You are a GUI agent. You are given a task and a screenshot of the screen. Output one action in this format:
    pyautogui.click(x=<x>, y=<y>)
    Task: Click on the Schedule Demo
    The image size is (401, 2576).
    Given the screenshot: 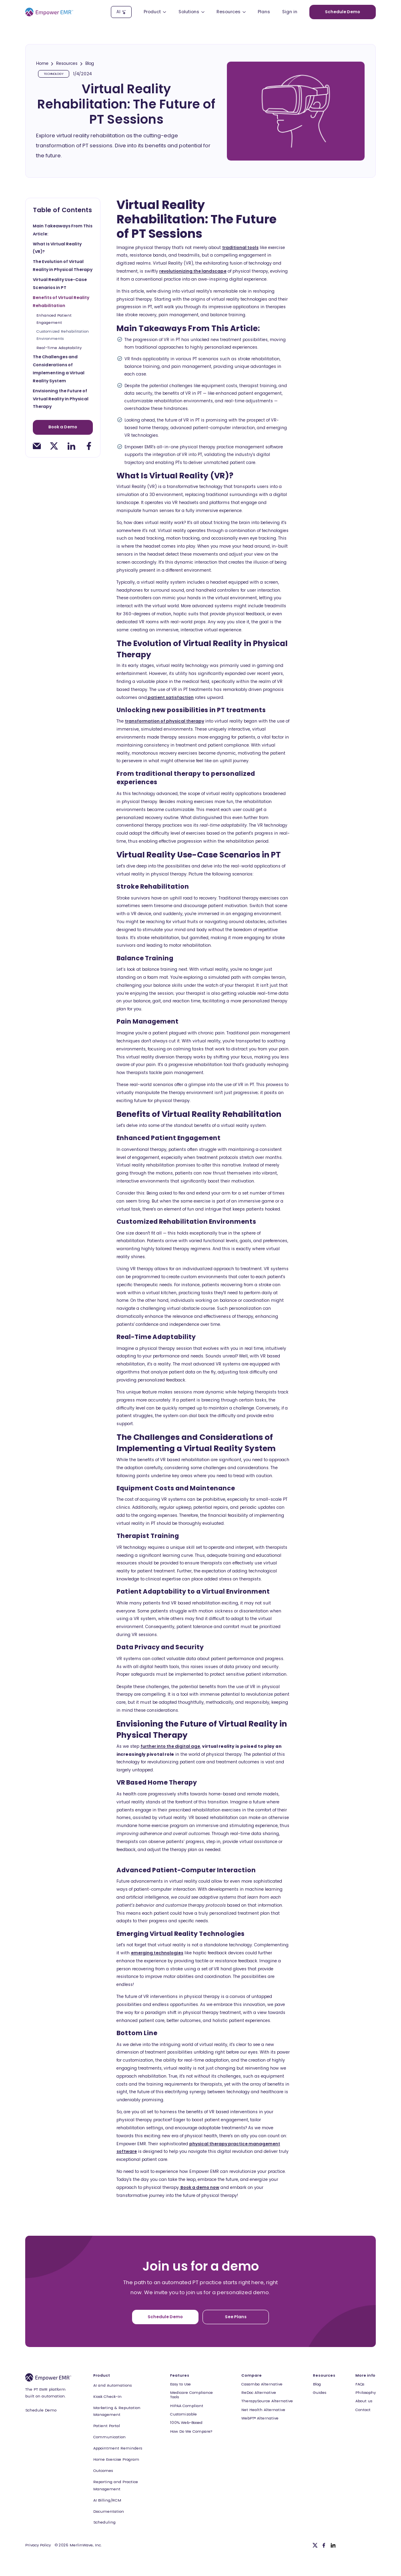 What is the action you would take?
    pyautogui.click(x=40, y=2410)
    